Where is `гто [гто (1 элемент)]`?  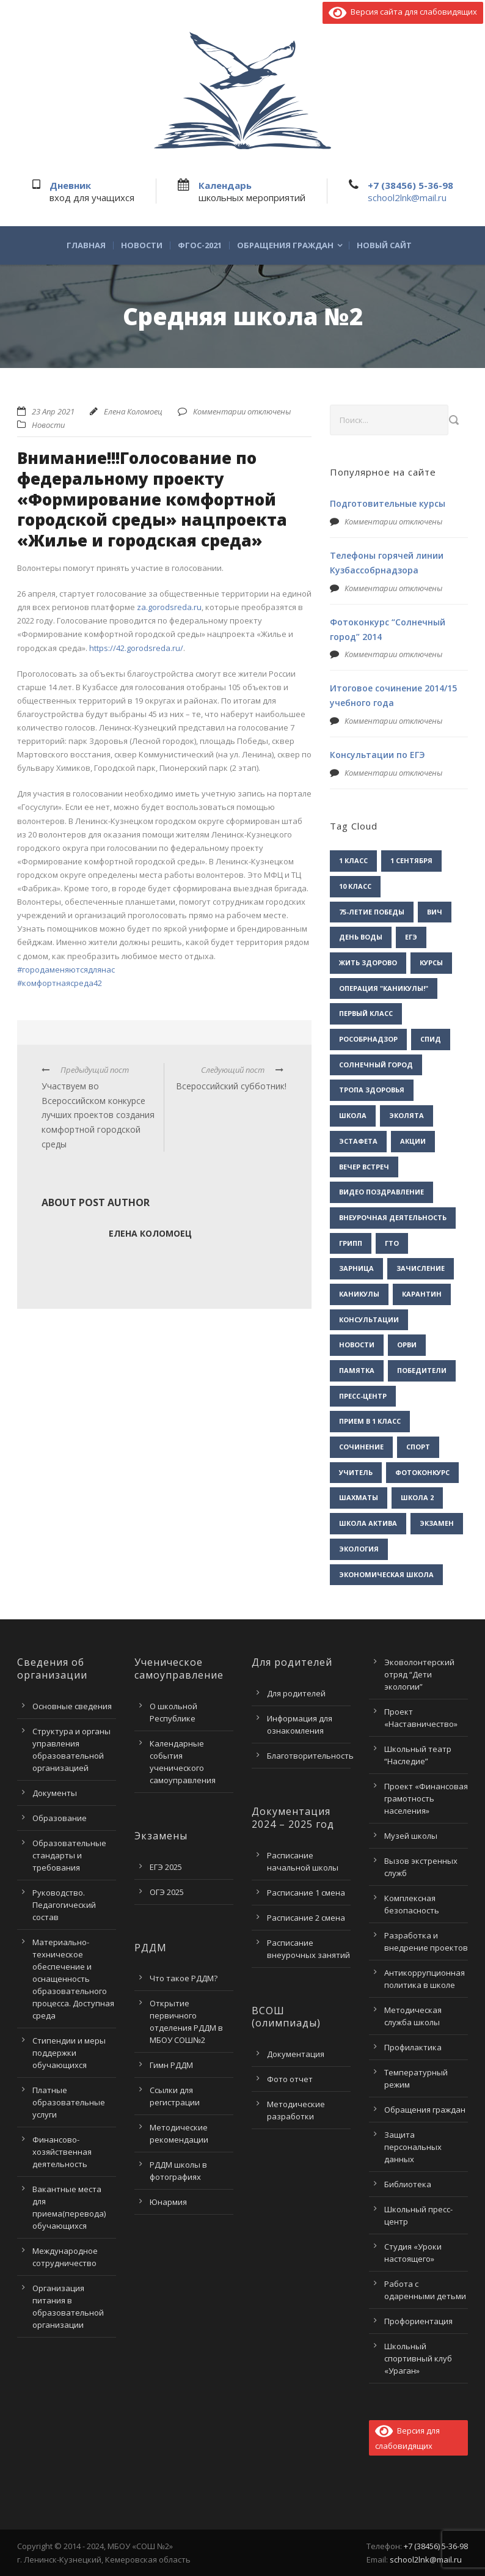
гто [гто (1 элемент)] is located at coordinates (392, 1243).